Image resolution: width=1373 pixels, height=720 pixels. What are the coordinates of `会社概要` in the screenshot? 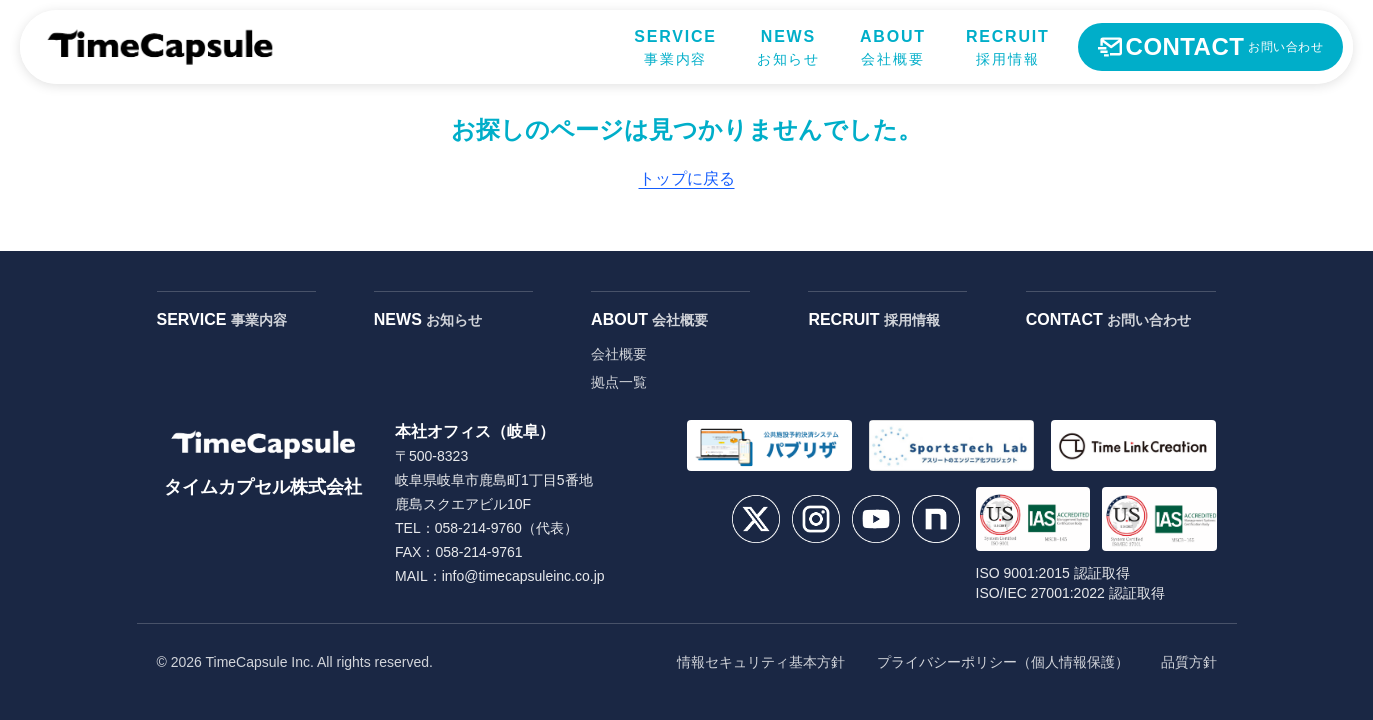 It's located at (619, 354).